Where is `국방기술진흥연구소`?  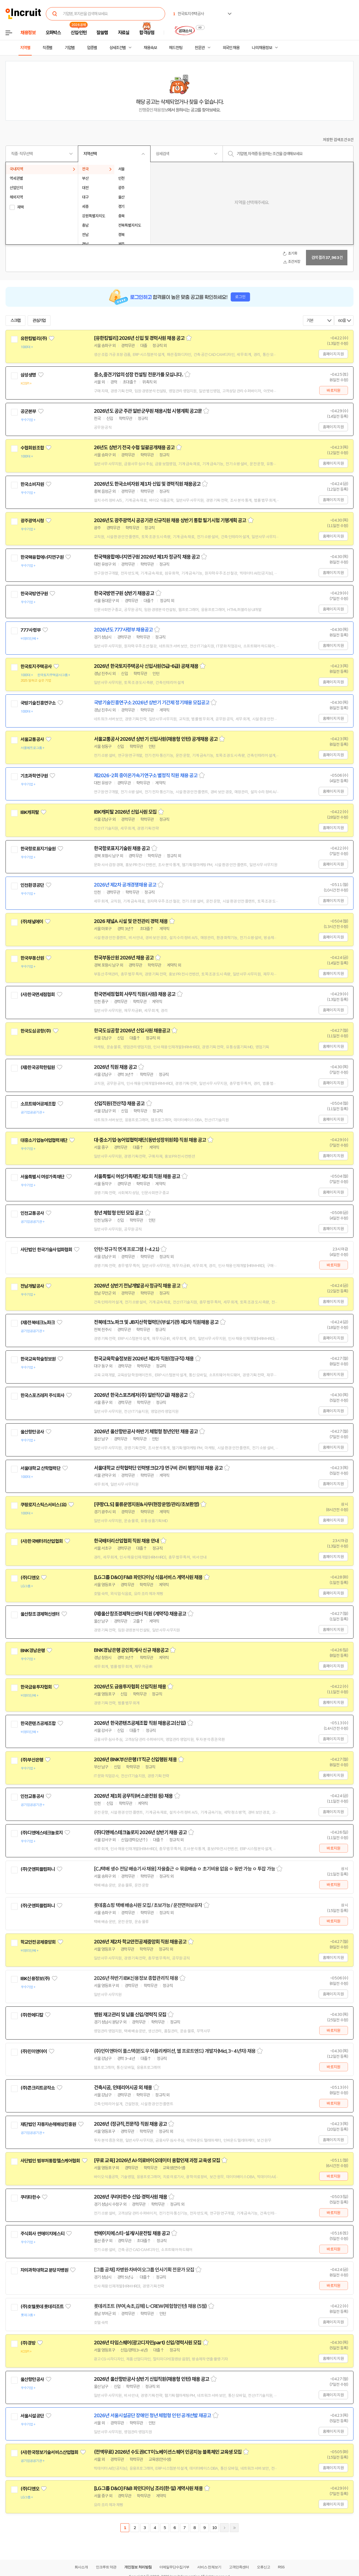
국방기술진흥연구소 is located at coordinates (38, 703).